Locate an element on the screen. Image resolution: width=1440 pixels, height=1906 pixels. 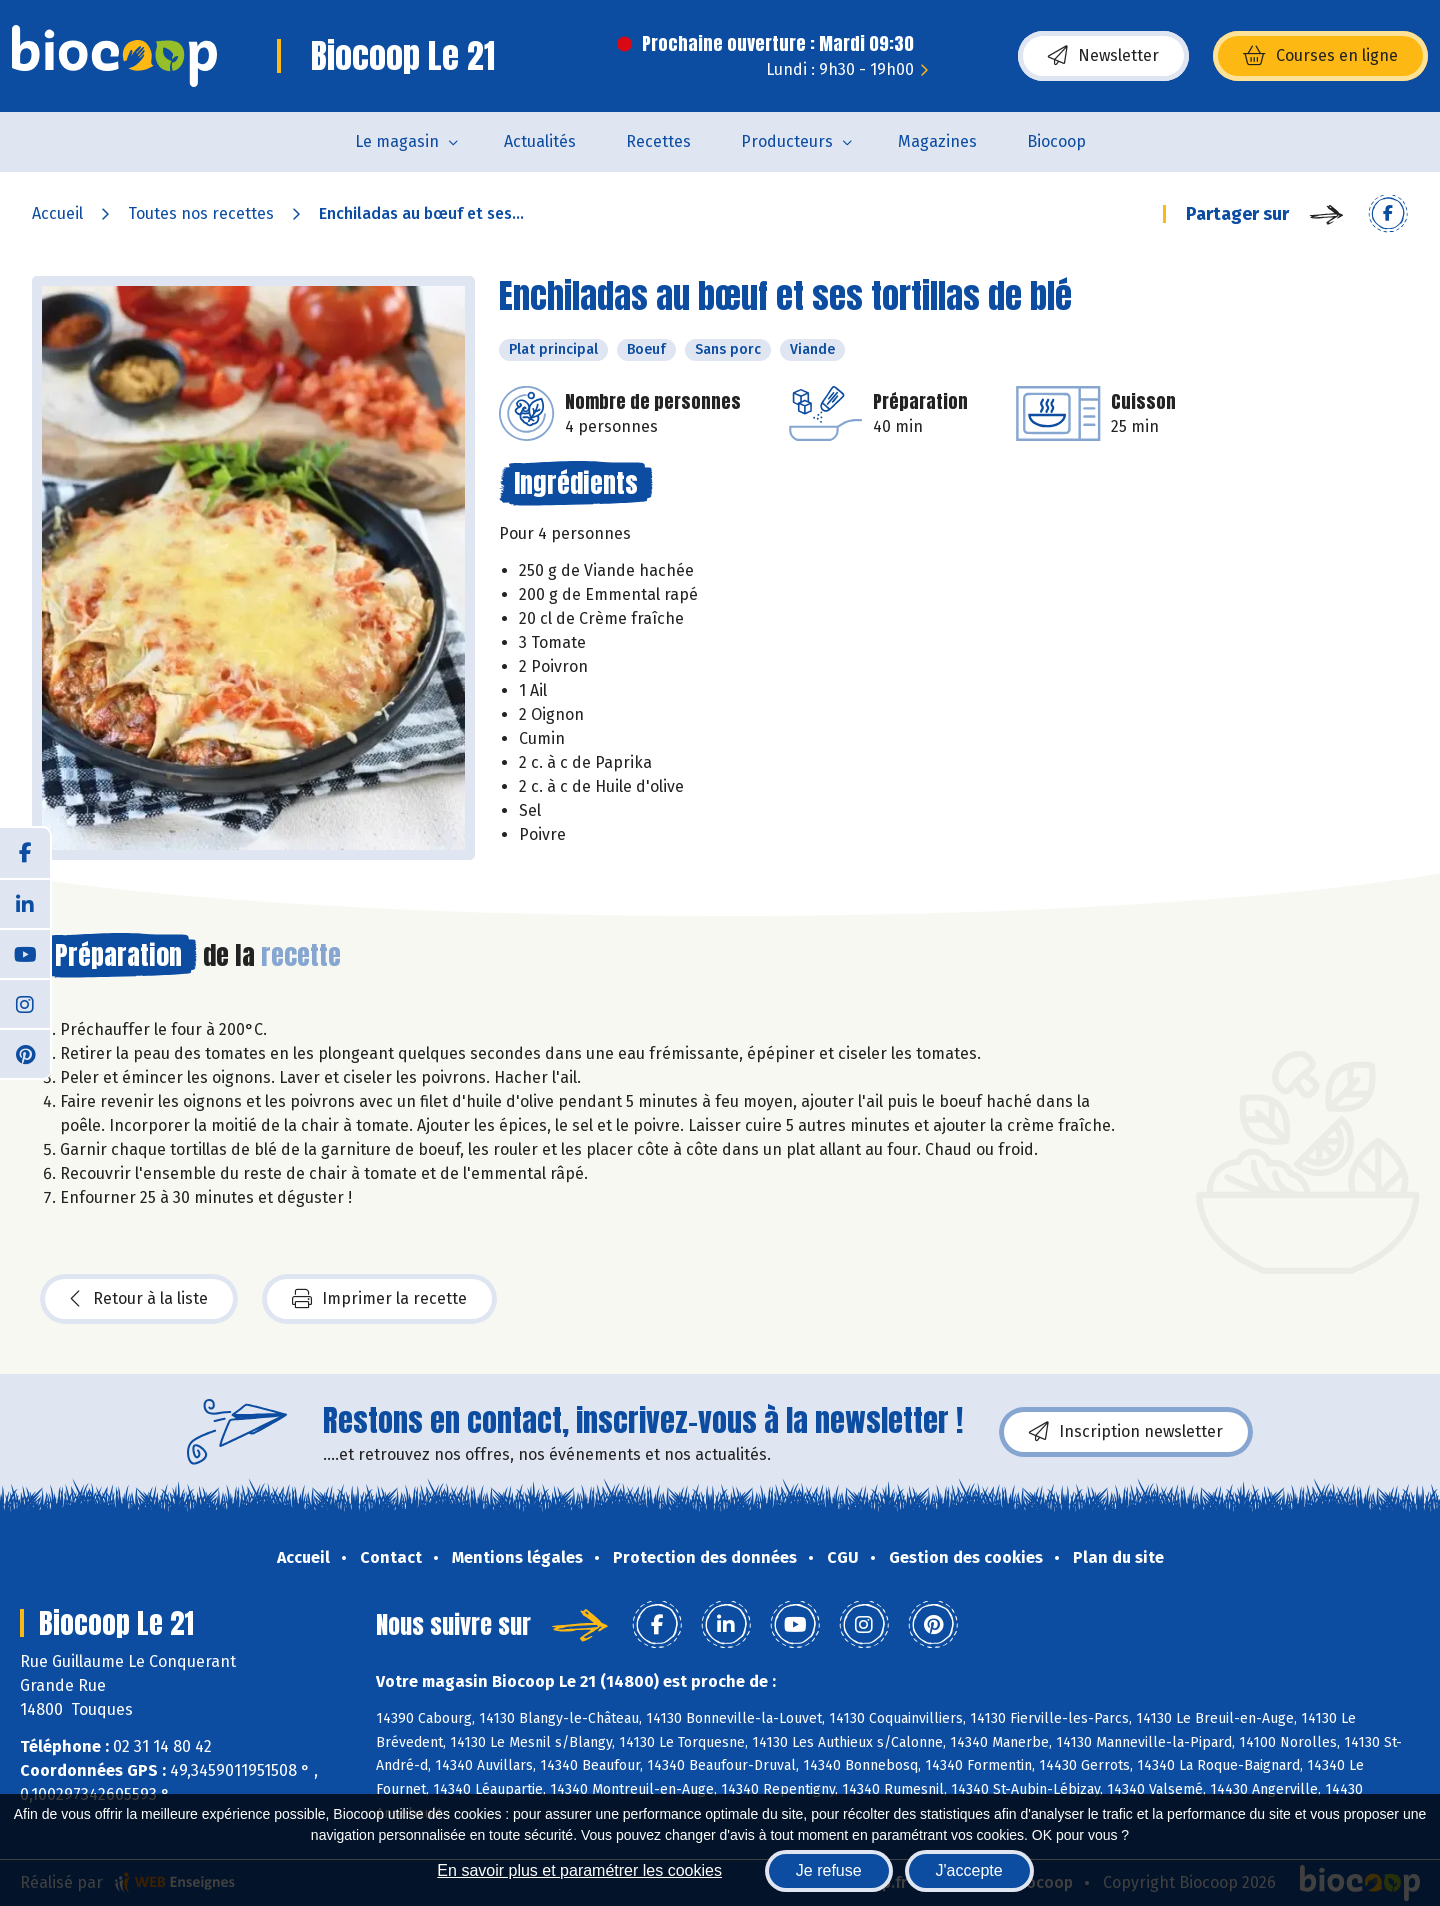
Courses en ligne is located at coordinates (1320, 56).